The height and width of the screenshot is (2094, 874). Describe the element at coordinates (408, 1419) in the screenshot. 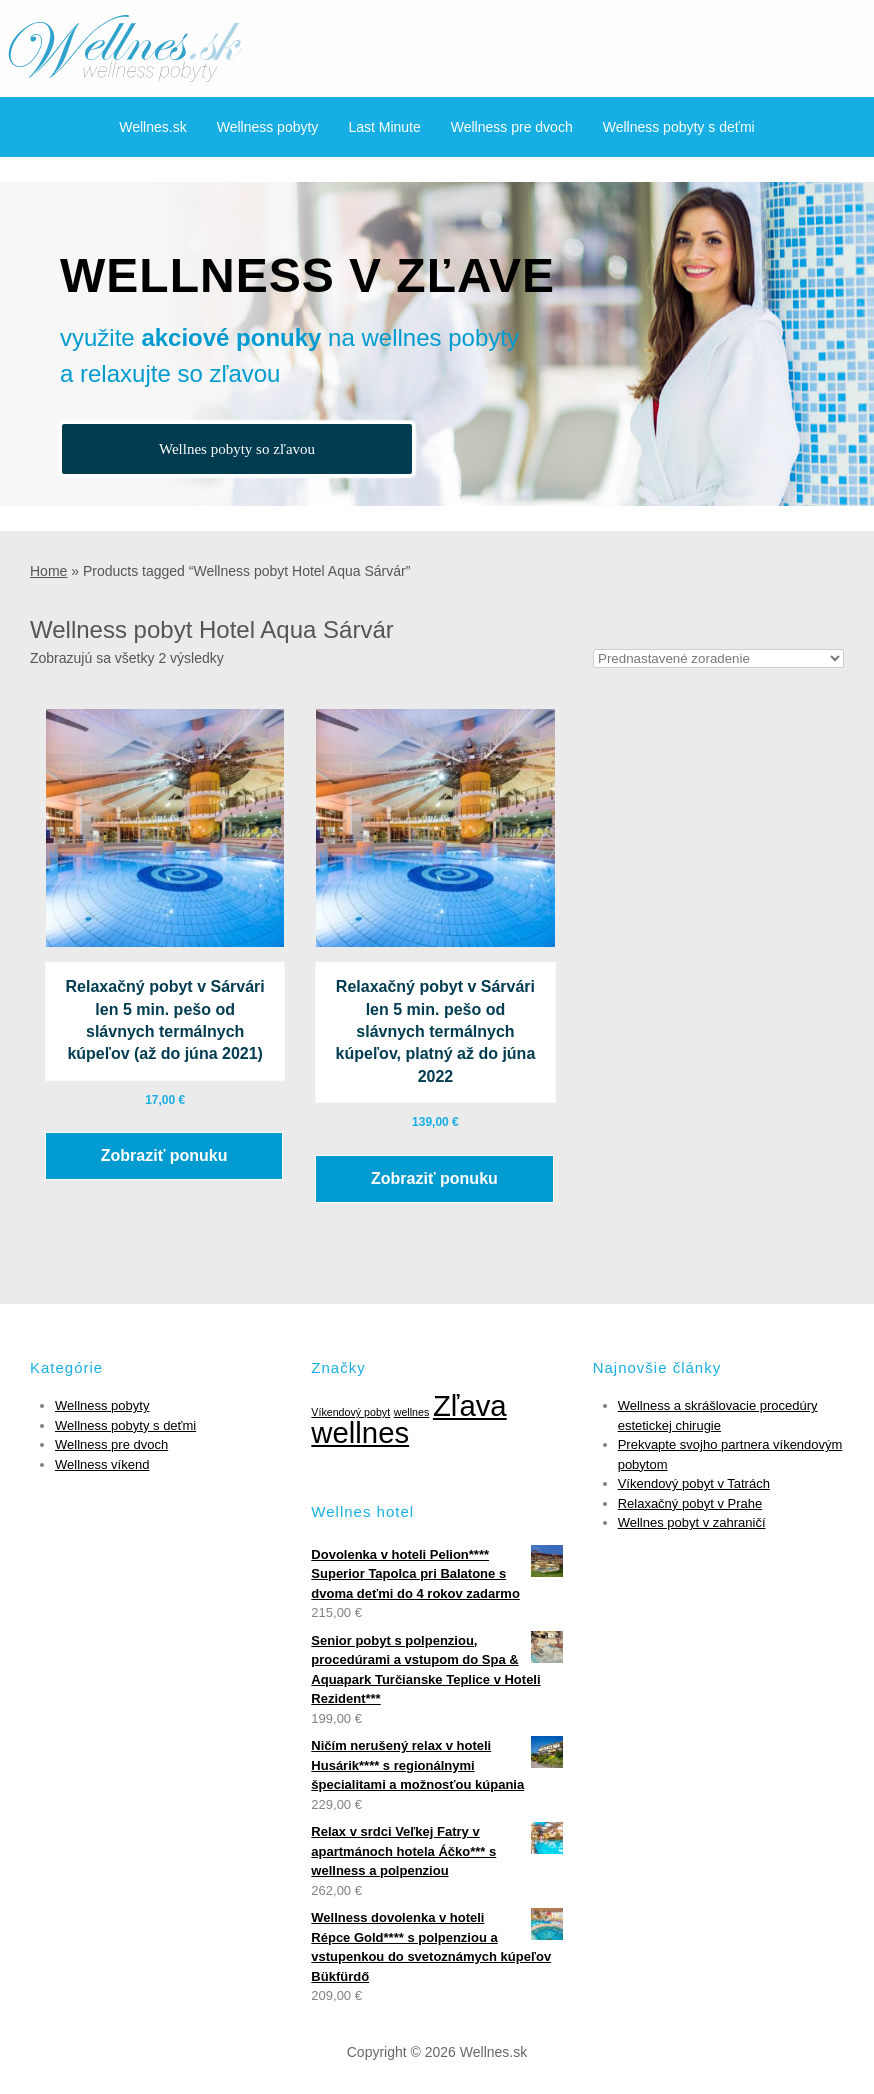

I see `Zľava wellnes [Zľava wellnes (6 položiek)]` at that location.